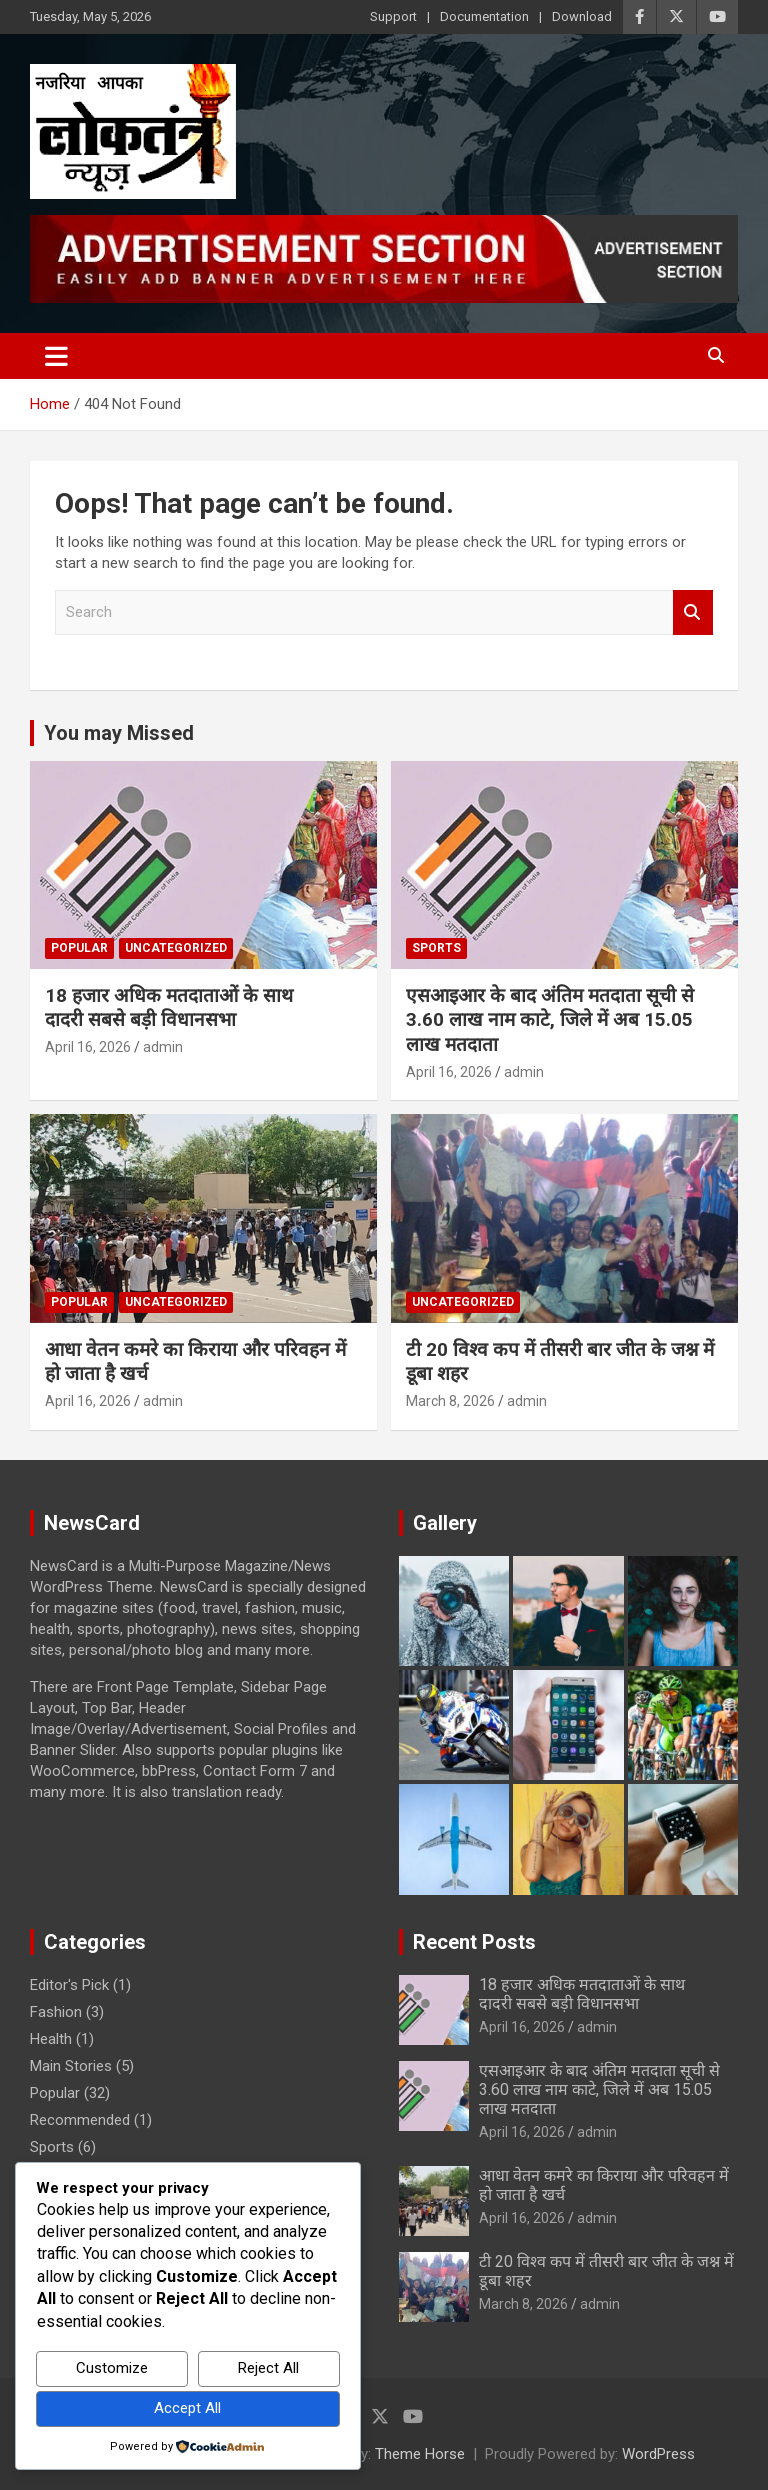 The image size is (768, 2490). I want to click on admin, so click(163, 1047).